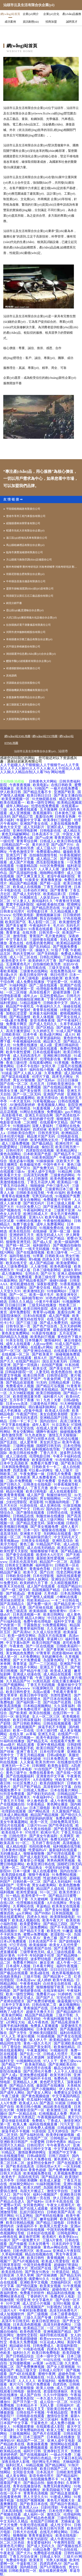  Describe the element at coordinates (44, 2005) in the screenshot. I see `日韩在线第二页` at that location.